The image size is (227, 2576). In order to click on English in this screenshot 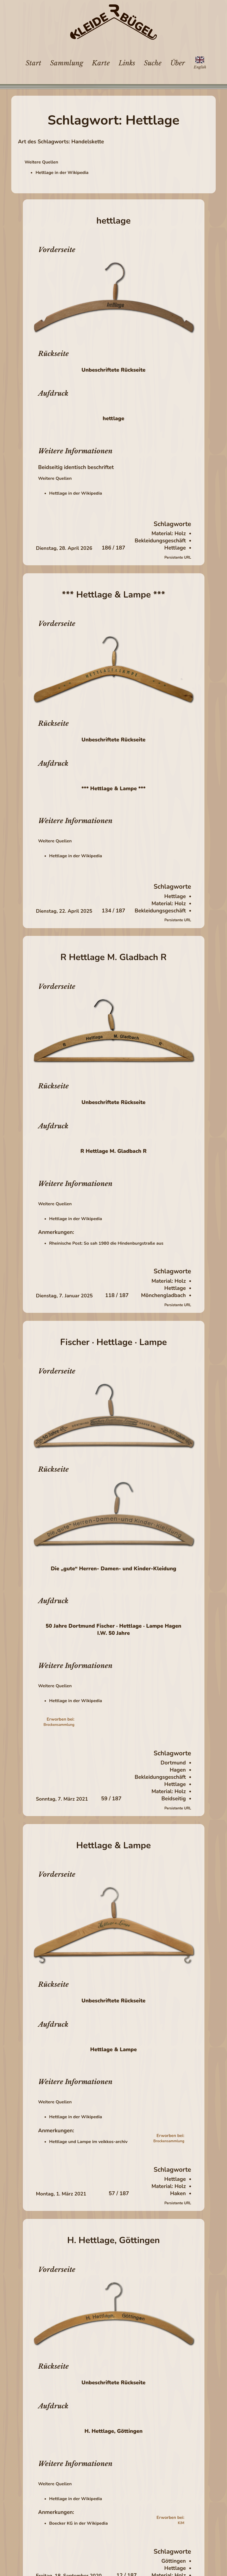, I will do `click(200, 67)`.